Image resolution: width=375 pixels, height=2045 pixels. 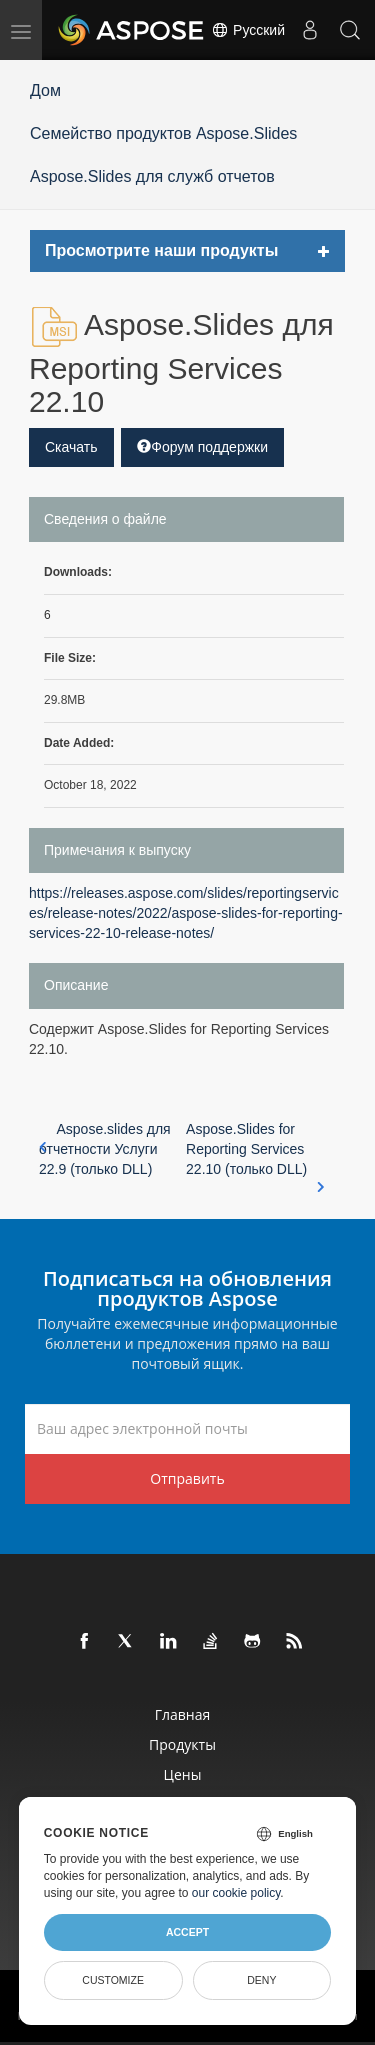 What do you see at coordinates (71, 447) in the screenshot?
I see `Скачать` at bounding box center [71, 447].